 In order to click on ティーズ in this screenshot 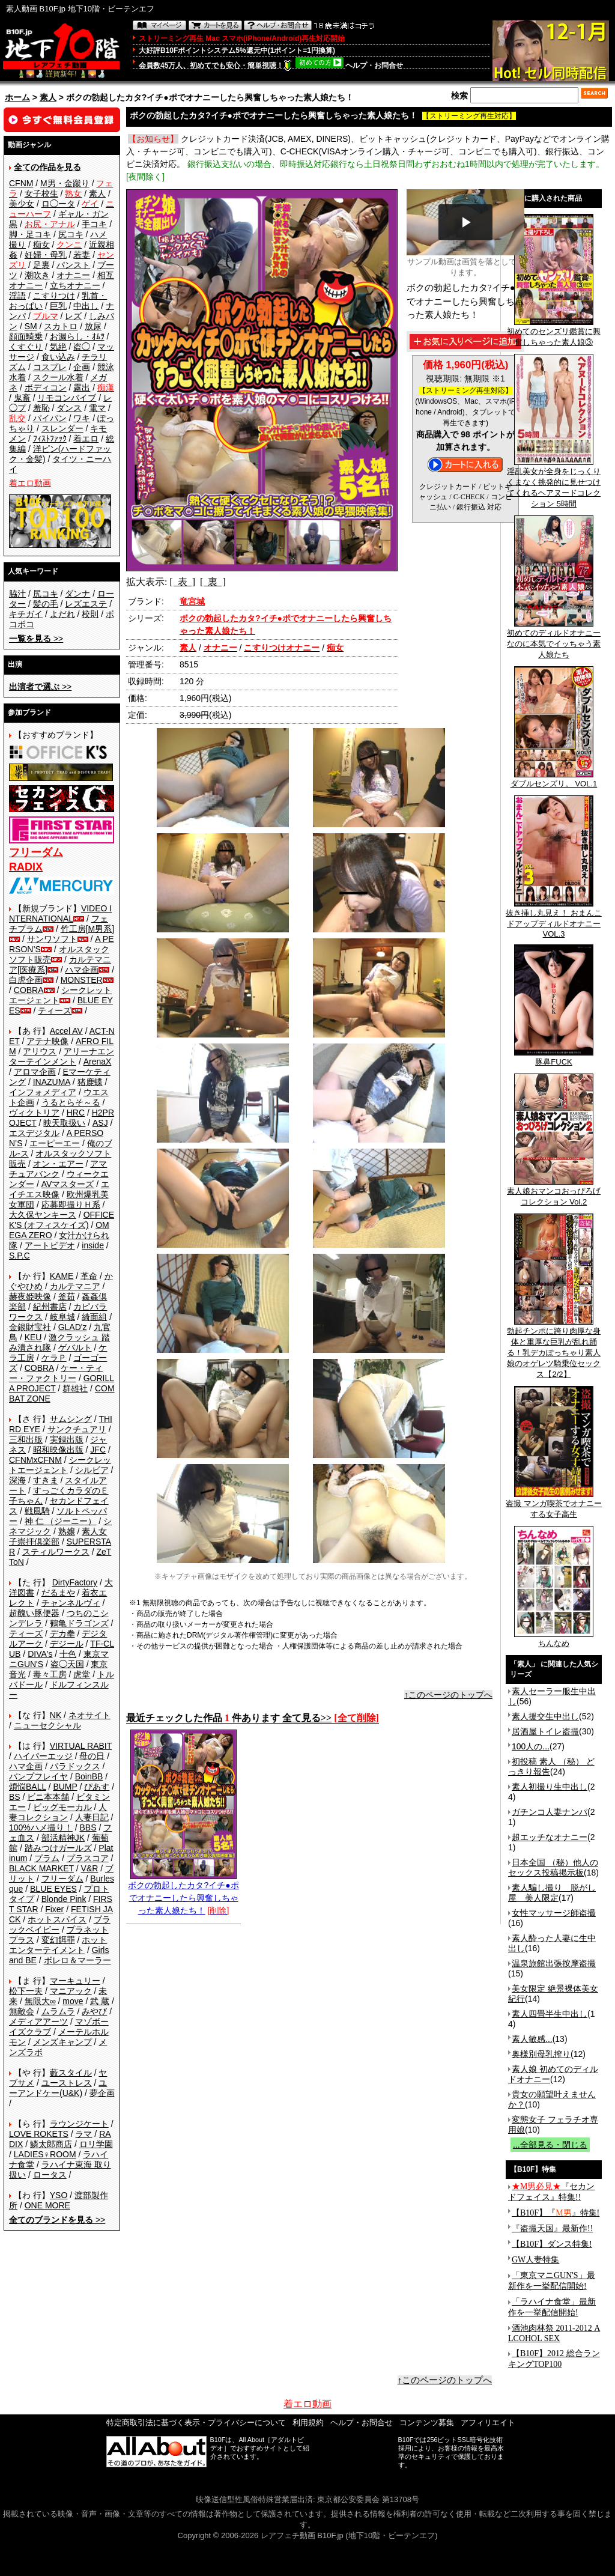, I will do `click(54, 1010)`.